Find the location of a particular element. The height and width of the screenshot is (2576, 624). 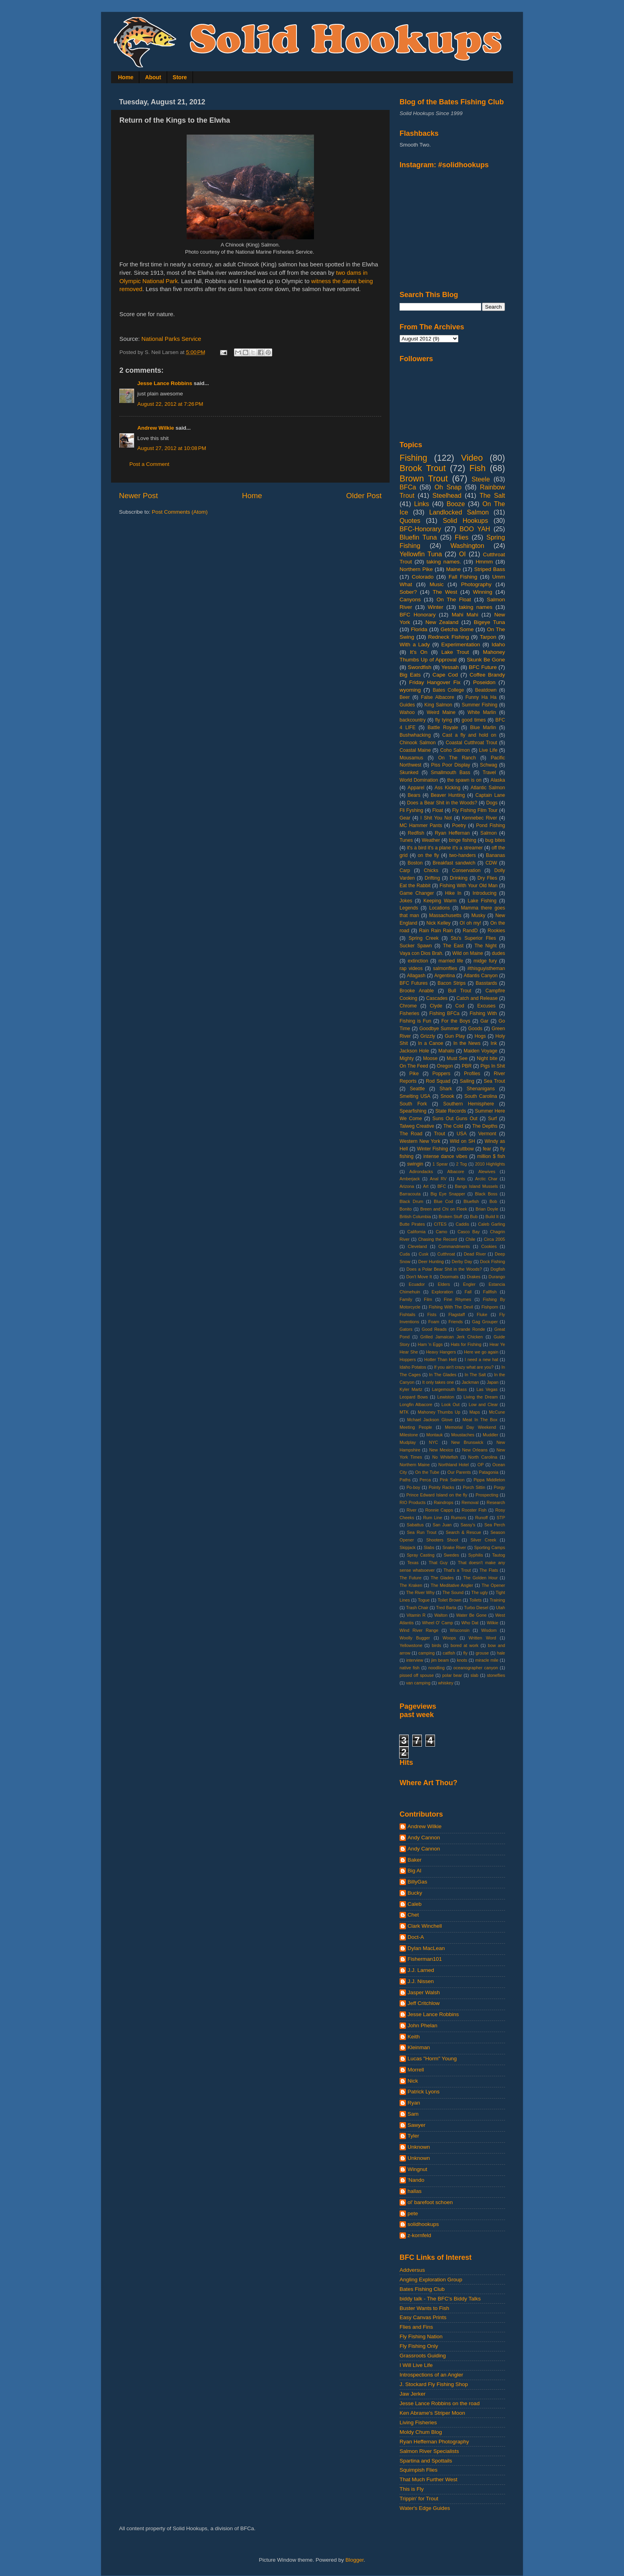

Doormats is located at coordinates (449, 1276).